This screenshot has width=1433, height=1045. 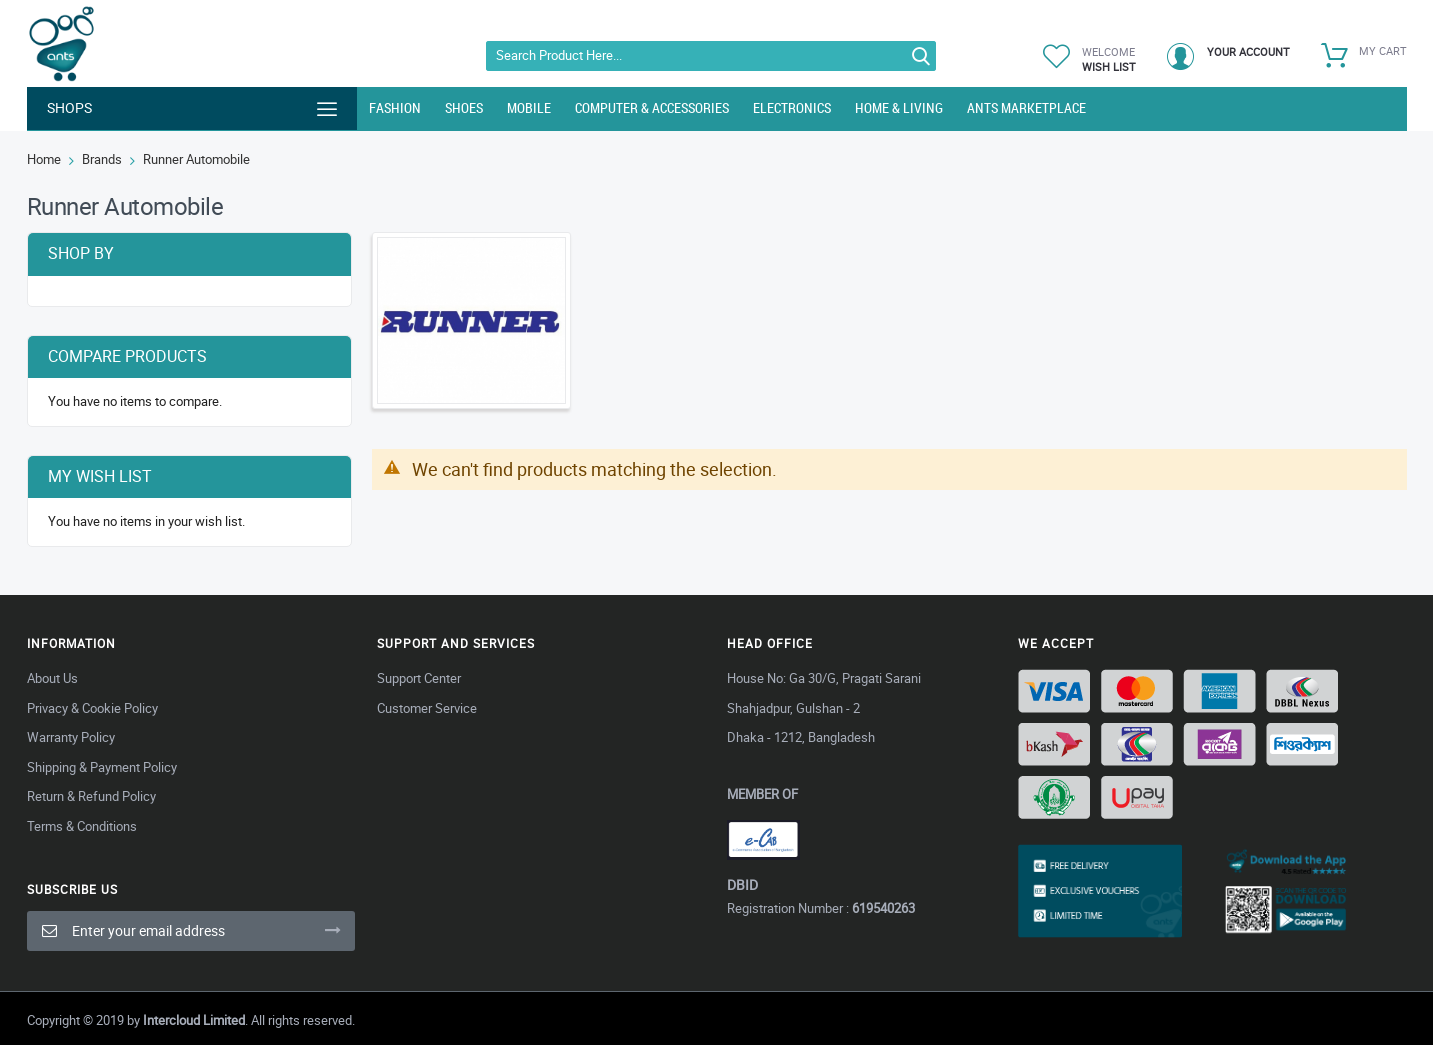 What do you see at coordinates (44, 159) in the screenshot?
I see `Home` at bounding box center [44, 159].